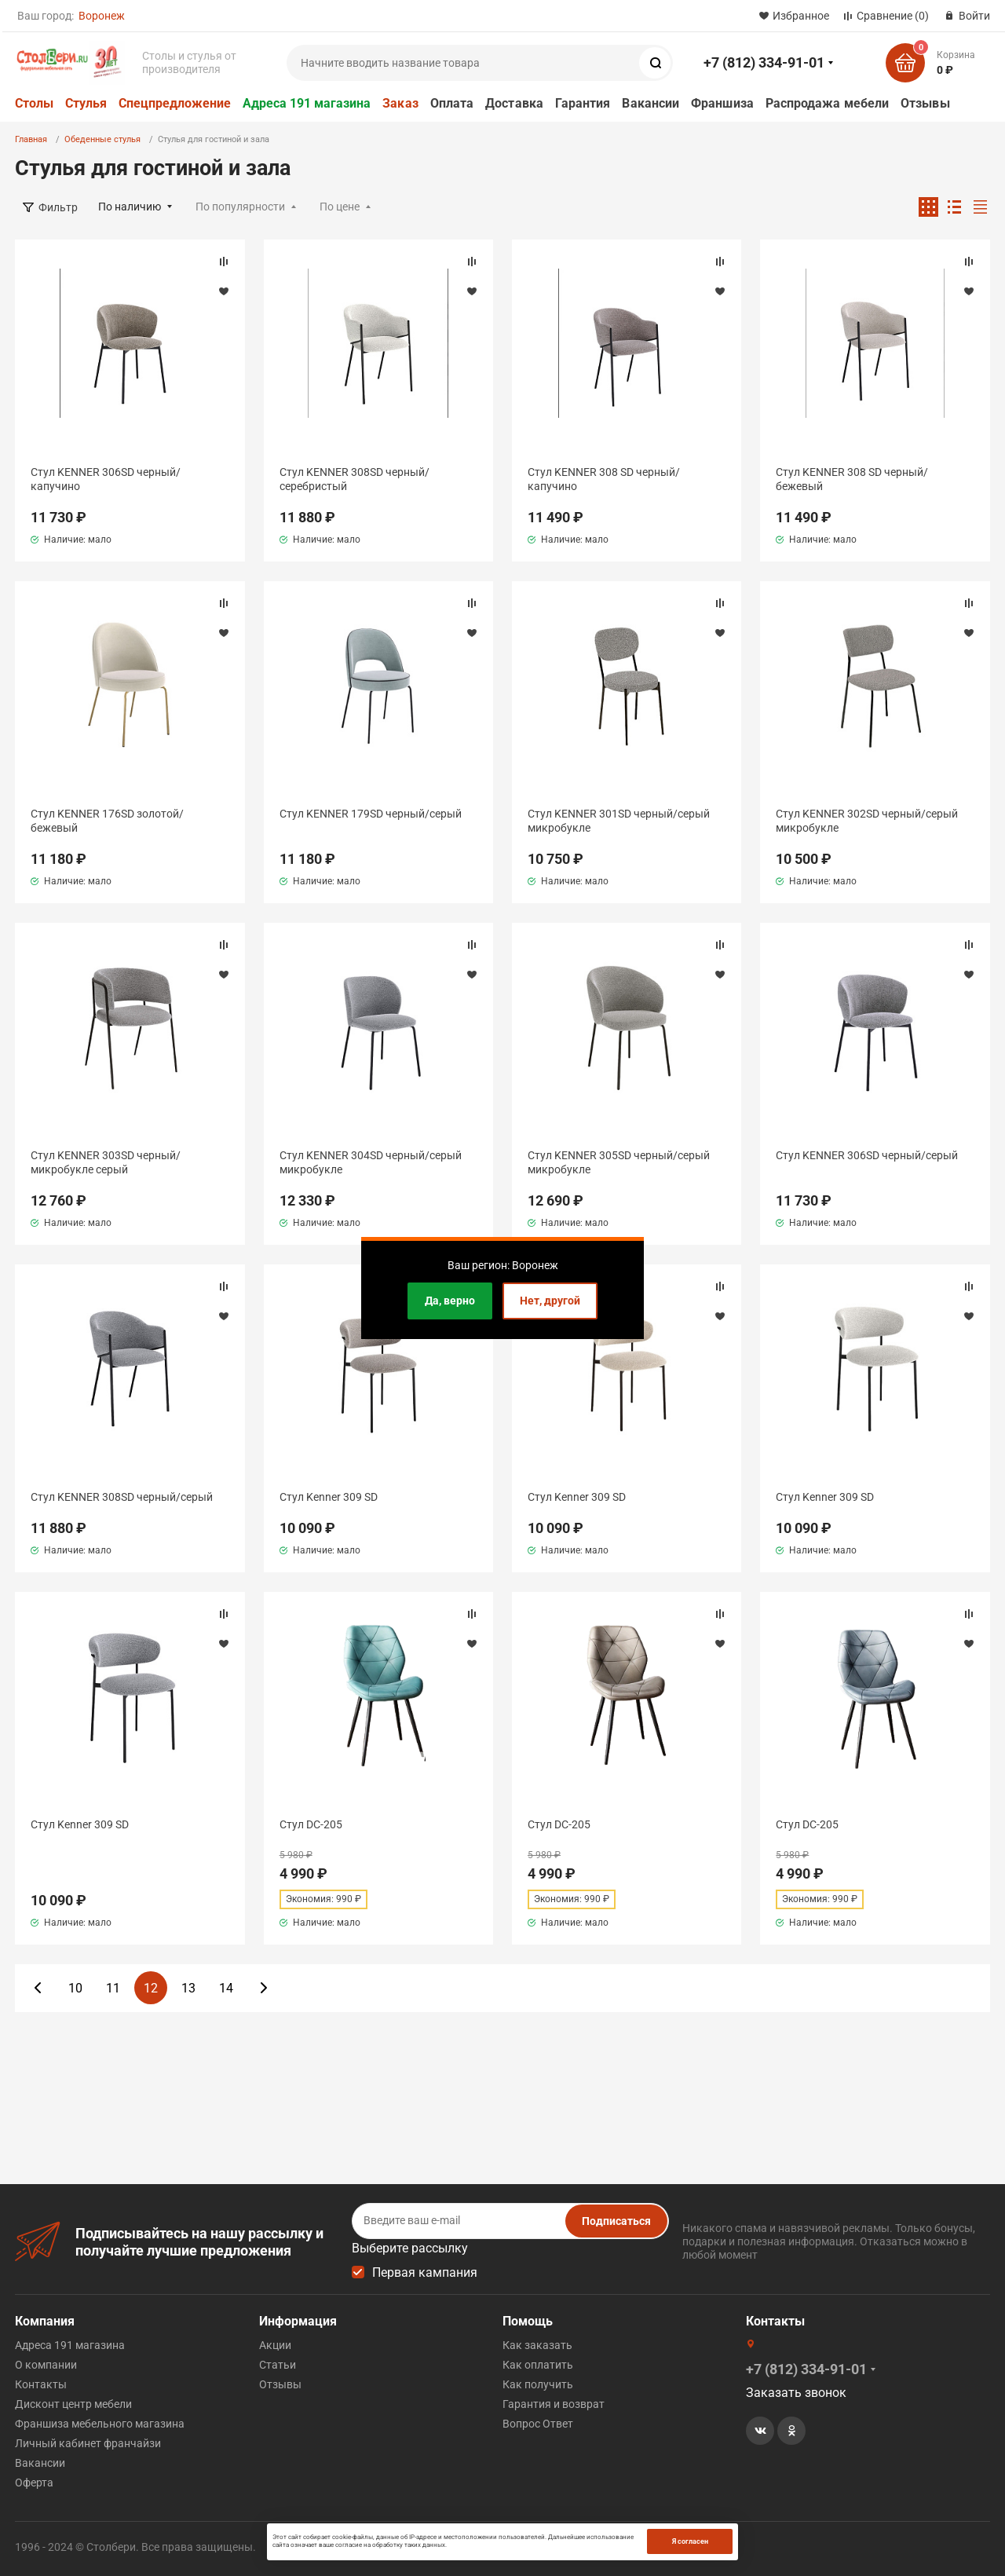 Image resolution: width=1005 pixels, height=2576 pixels. Describe the element at coordinates (796, 2392) in the screenshot. I see `Заказать звонок` at that location.